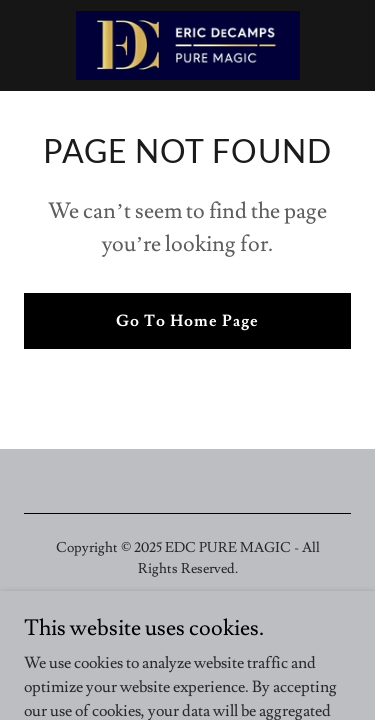  I want to click on Go To Home Page, so click(187, 321).